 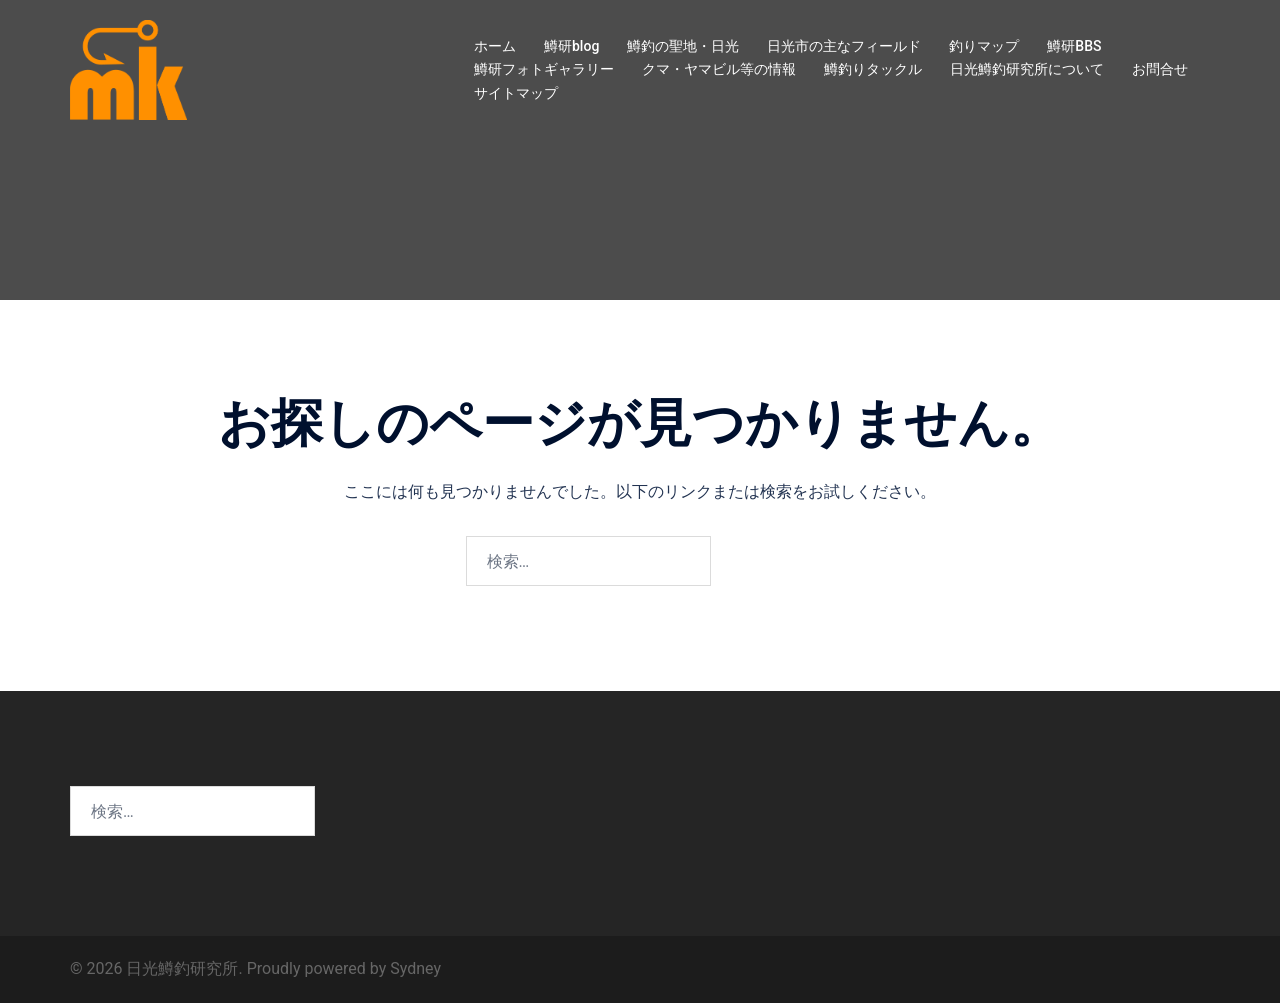 What do you see at coordinates (719, 69) in the screenshot?
I see `クマ・ヤマビル等の情報` at bounding box center [719, 69].